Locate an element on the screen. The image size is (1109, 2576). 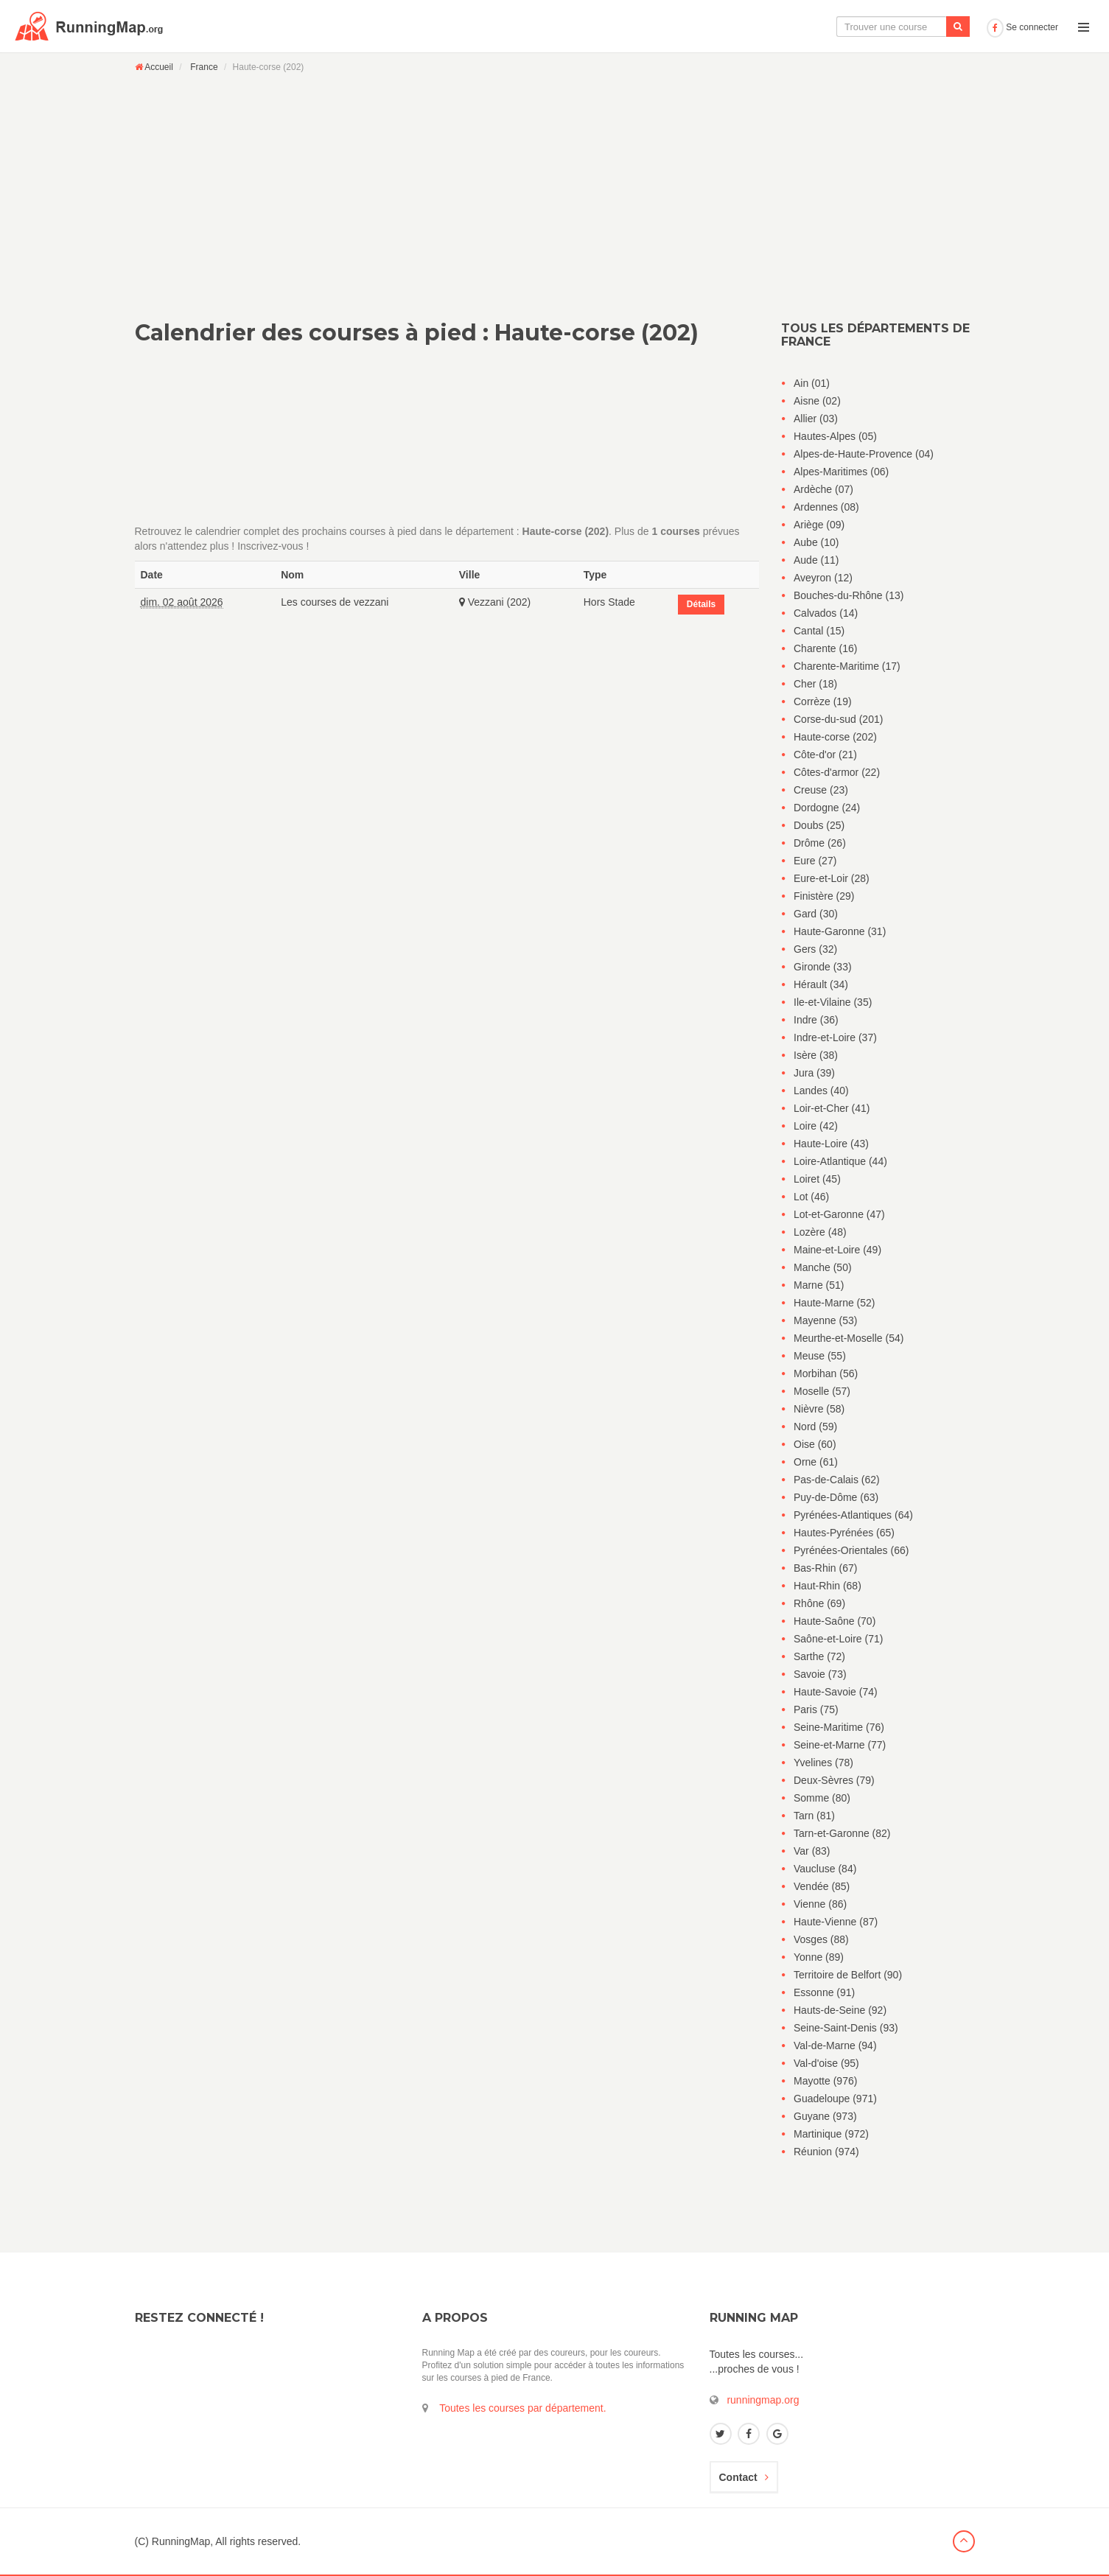
Gers (32) is located at coordinates (815, 949).